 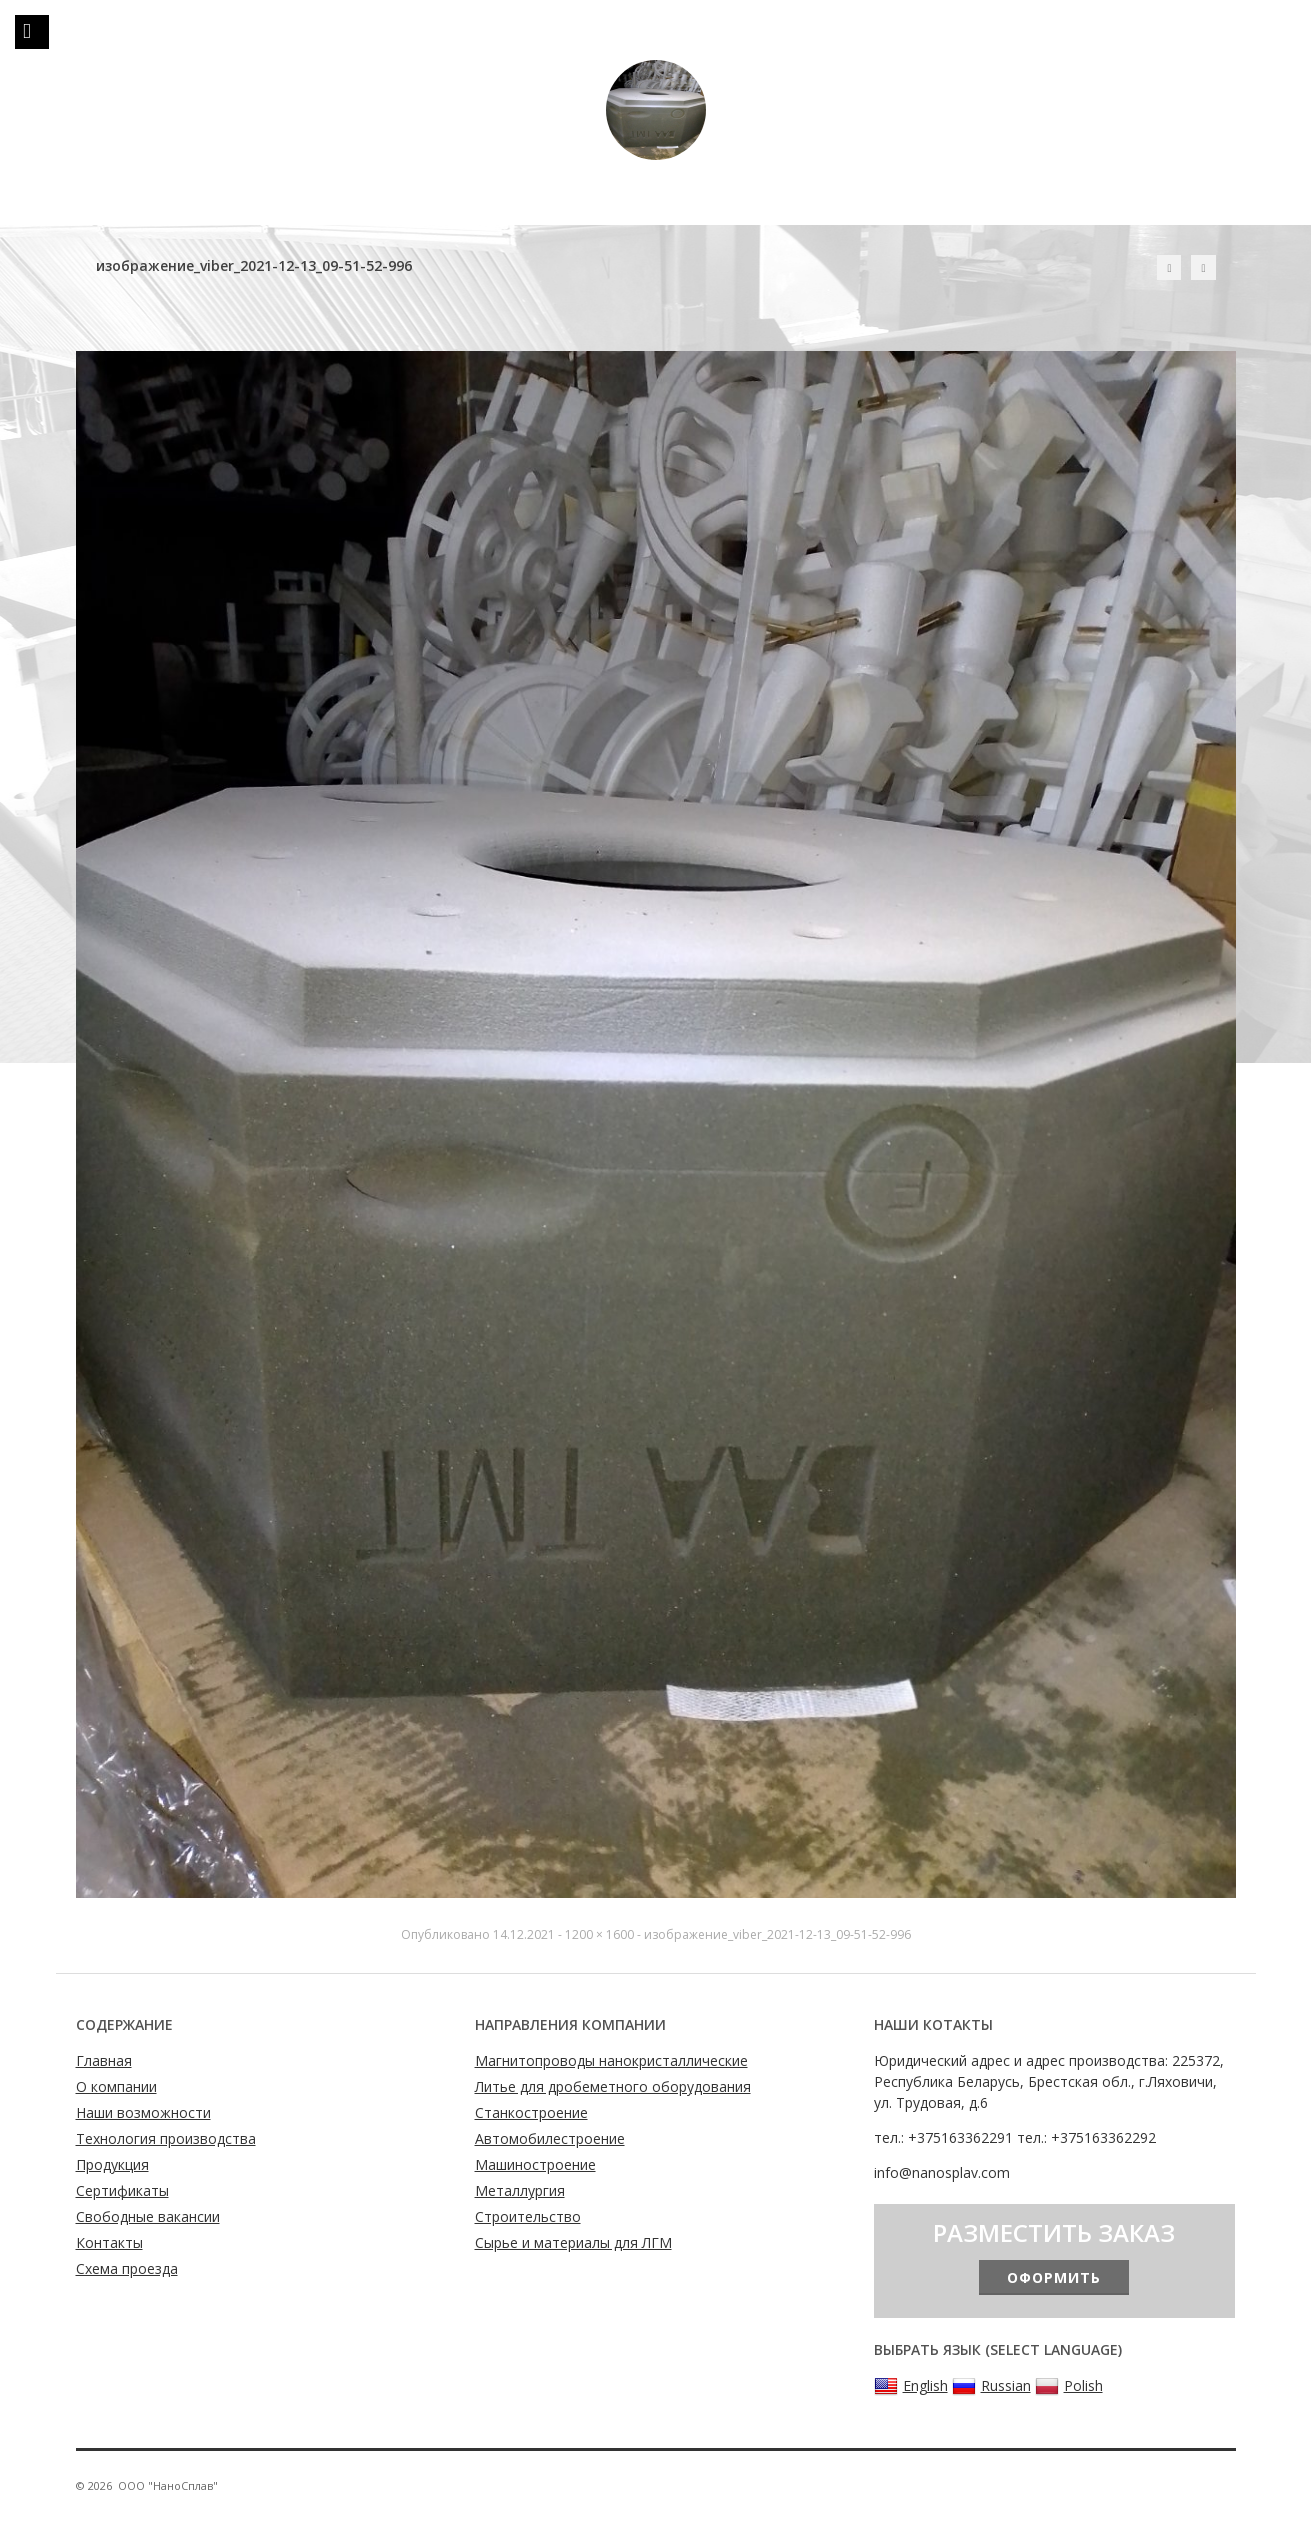 What do you see at coordinates (550, 2138) in the screenshot?
I see `Автомобилестроение` at bounding box center [550, 2138].